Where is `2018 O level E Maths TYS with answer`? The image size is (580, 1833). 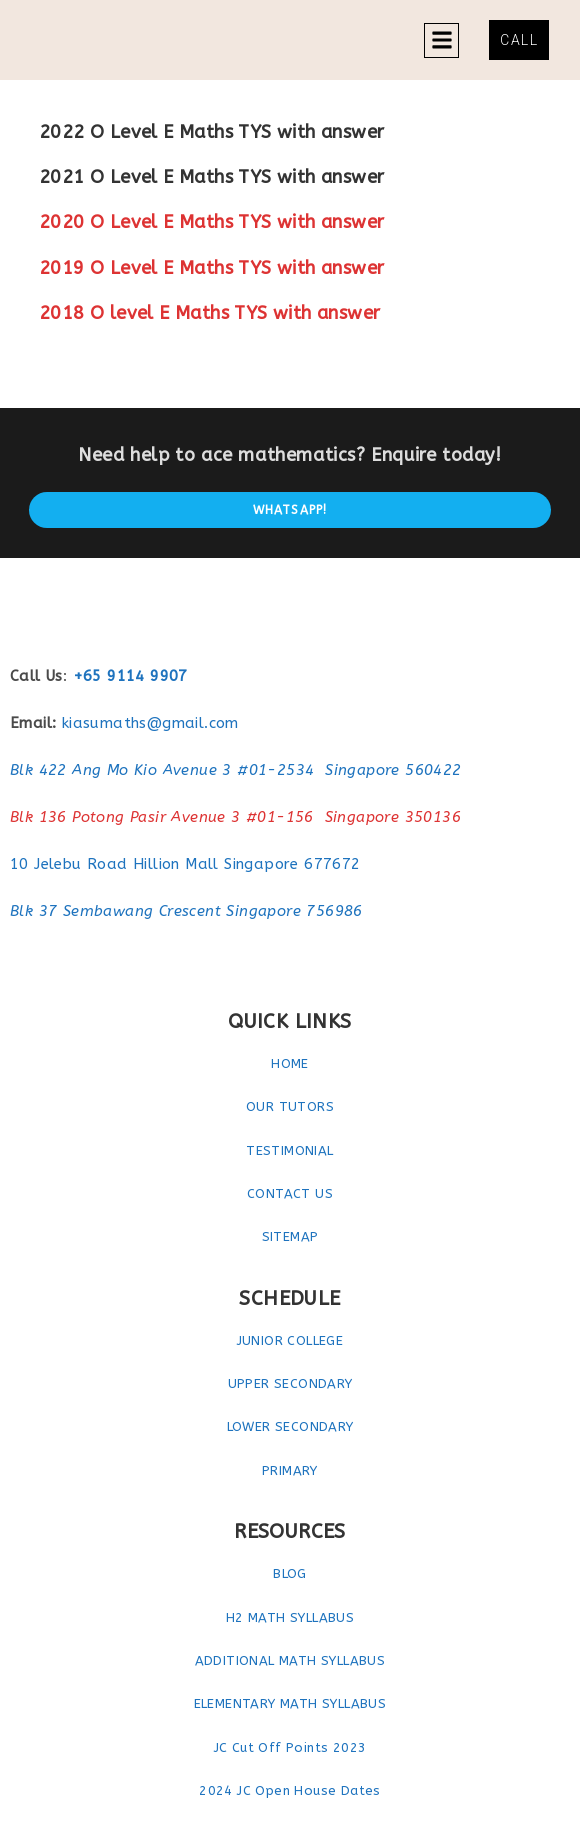
2018 O level E Maths TYS with answer is located at coordinates (209, 313).